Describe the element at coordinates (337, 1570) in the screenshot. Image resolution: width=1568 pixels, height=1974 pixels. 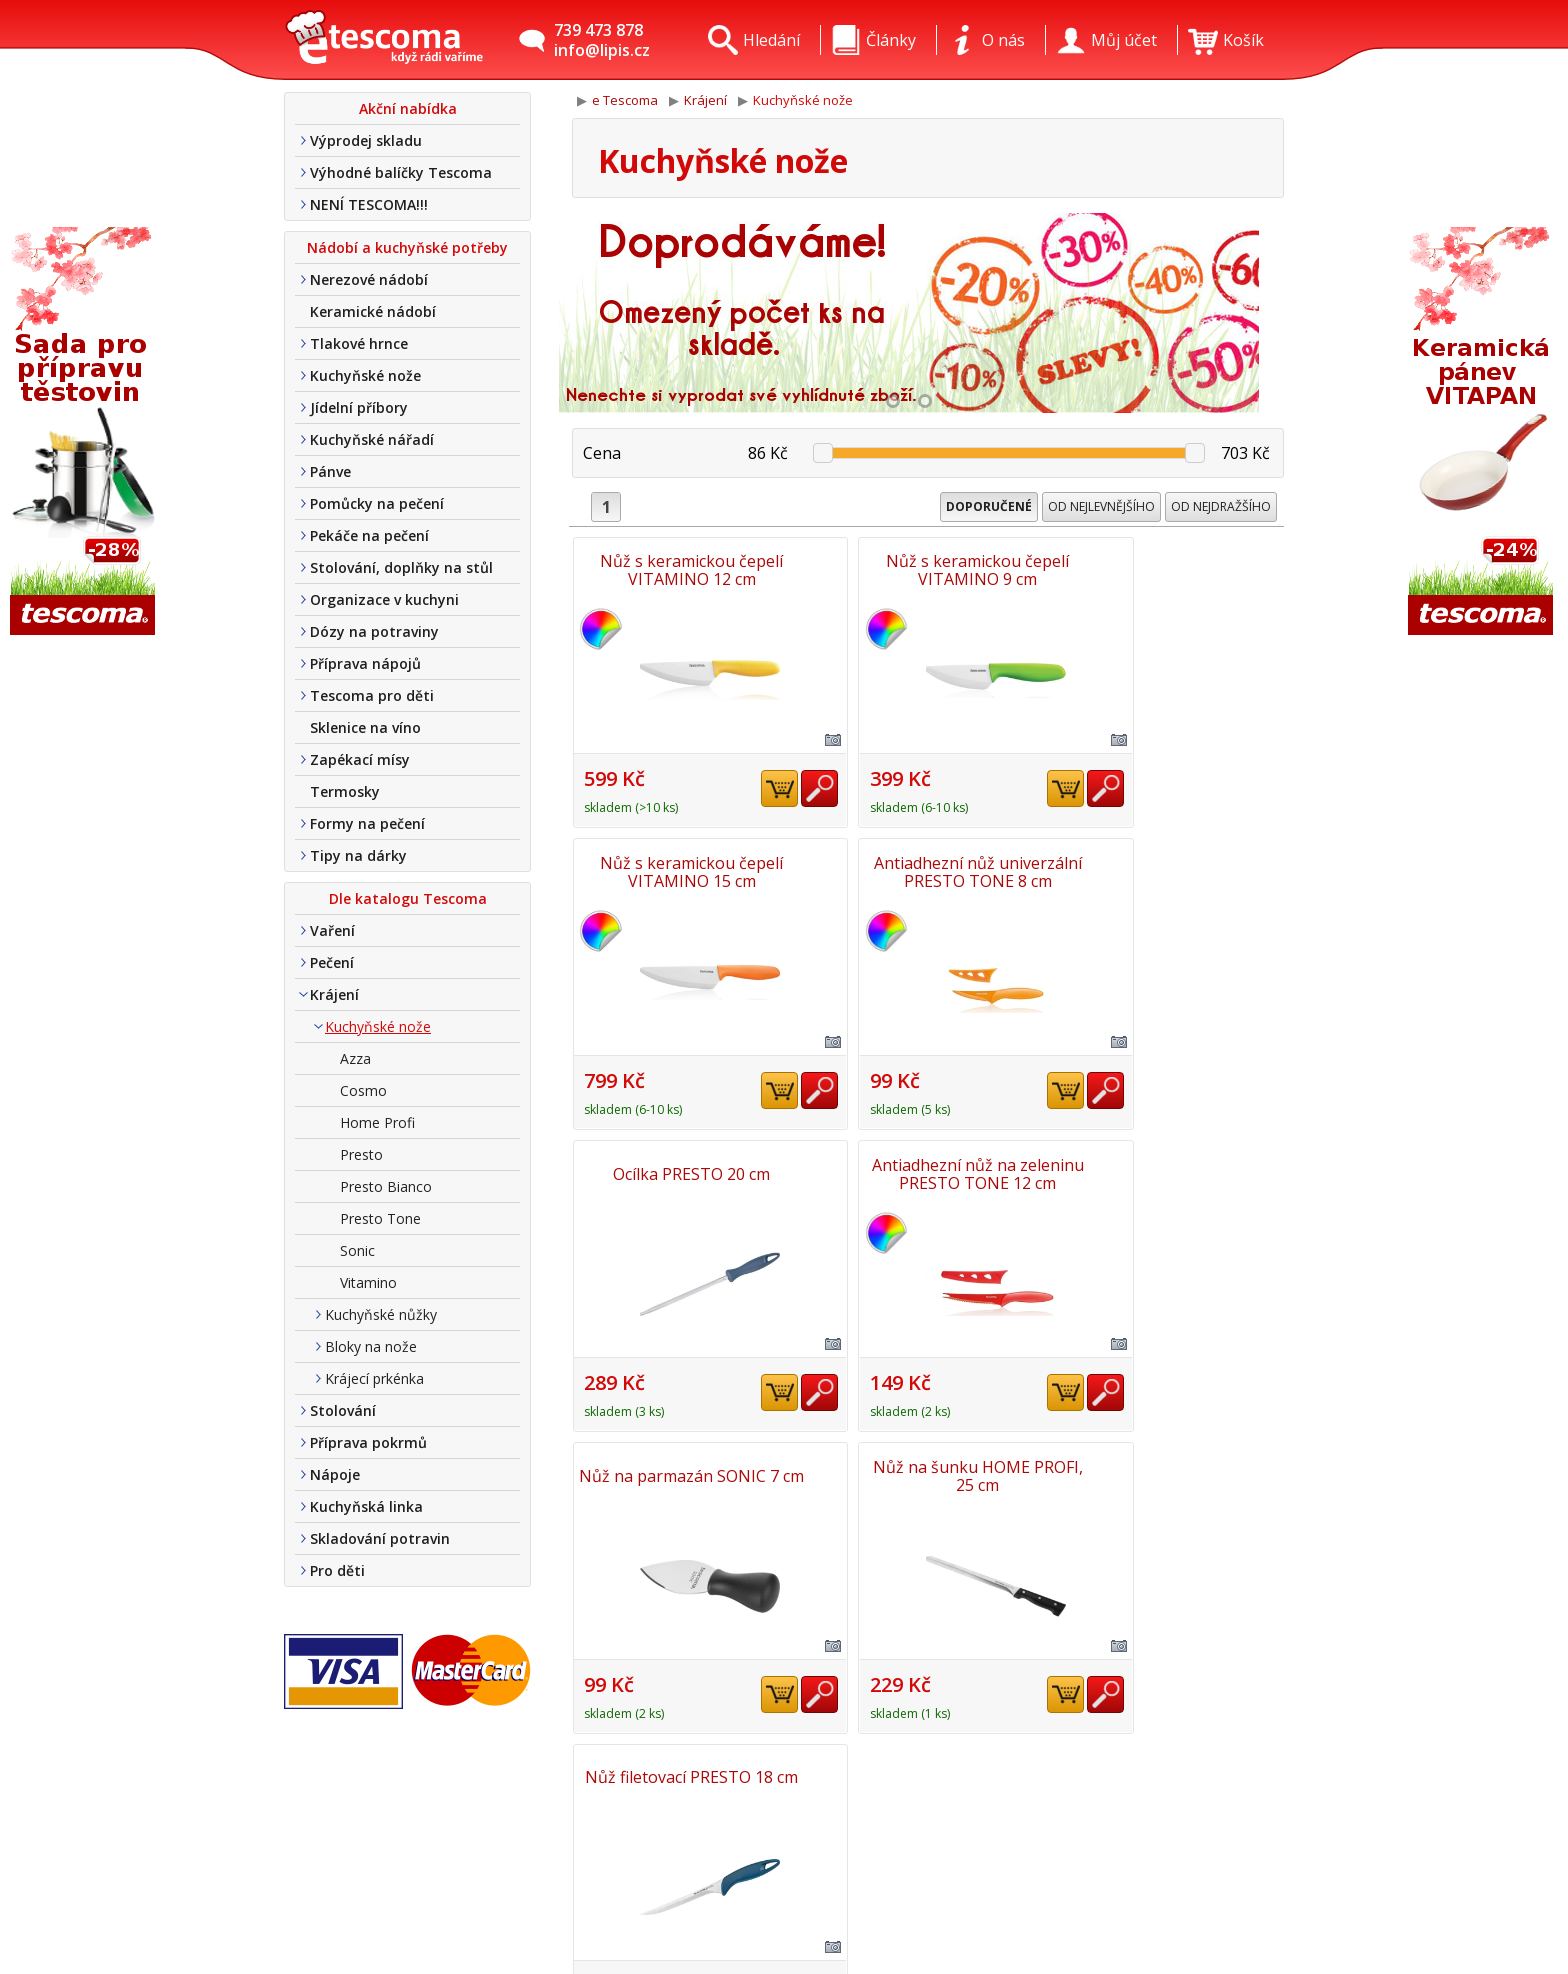
I see `Pro děti` at that location.